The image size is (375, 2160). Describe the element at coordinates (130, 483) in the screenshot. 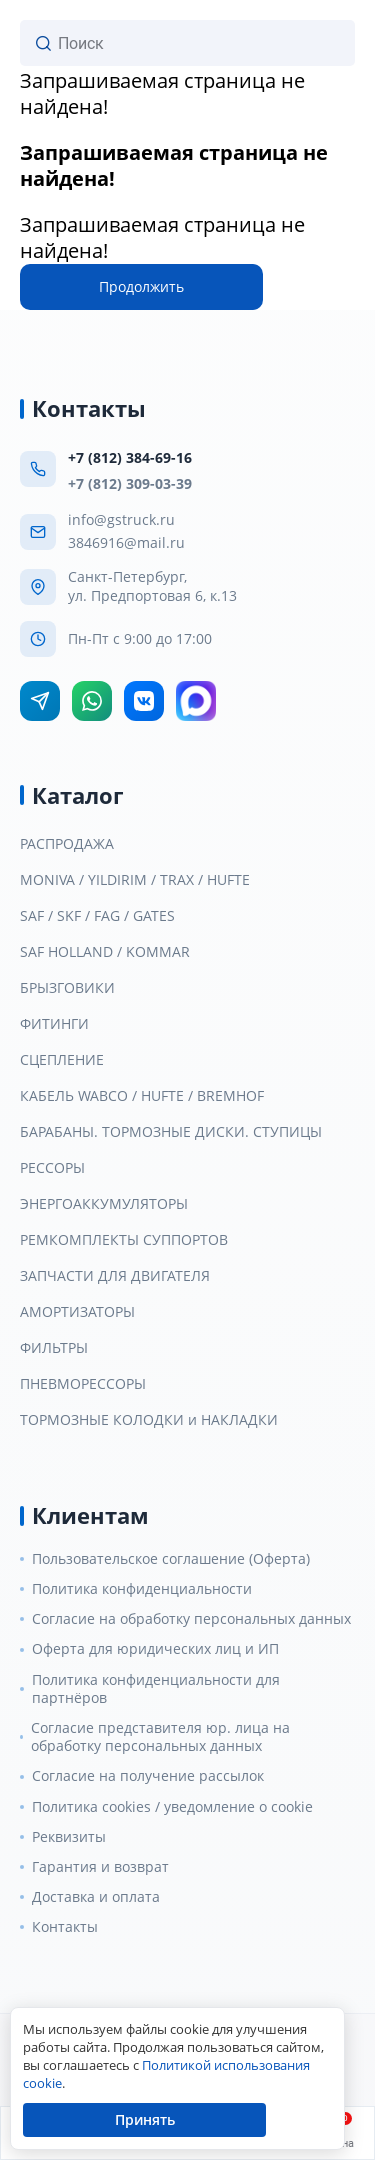

I see `+7 (812) 309-03-39` at that location.